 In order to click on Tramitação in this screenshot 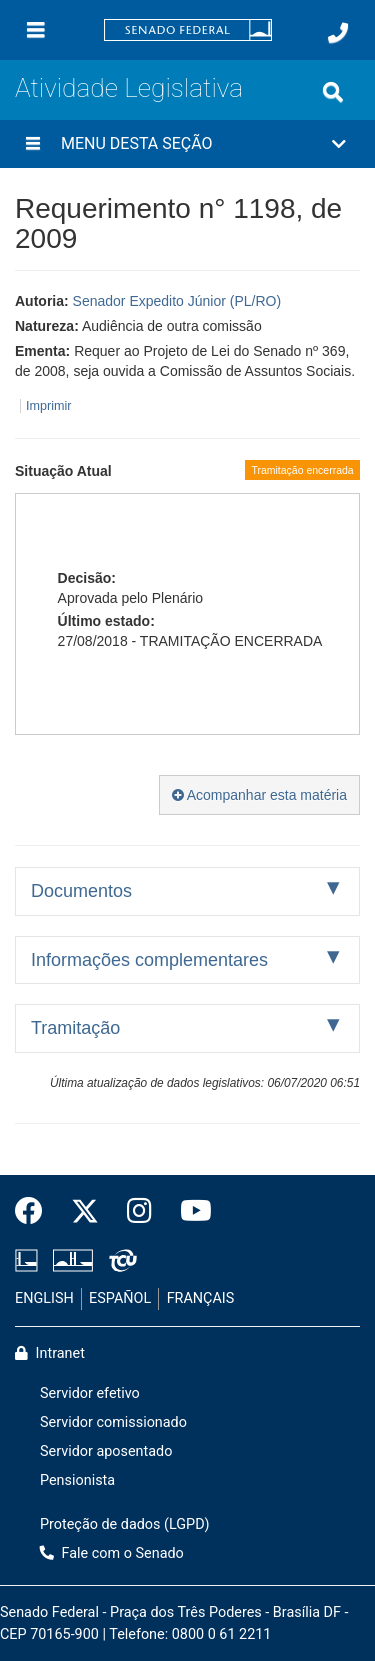, I will do `click(75, 1028)`.